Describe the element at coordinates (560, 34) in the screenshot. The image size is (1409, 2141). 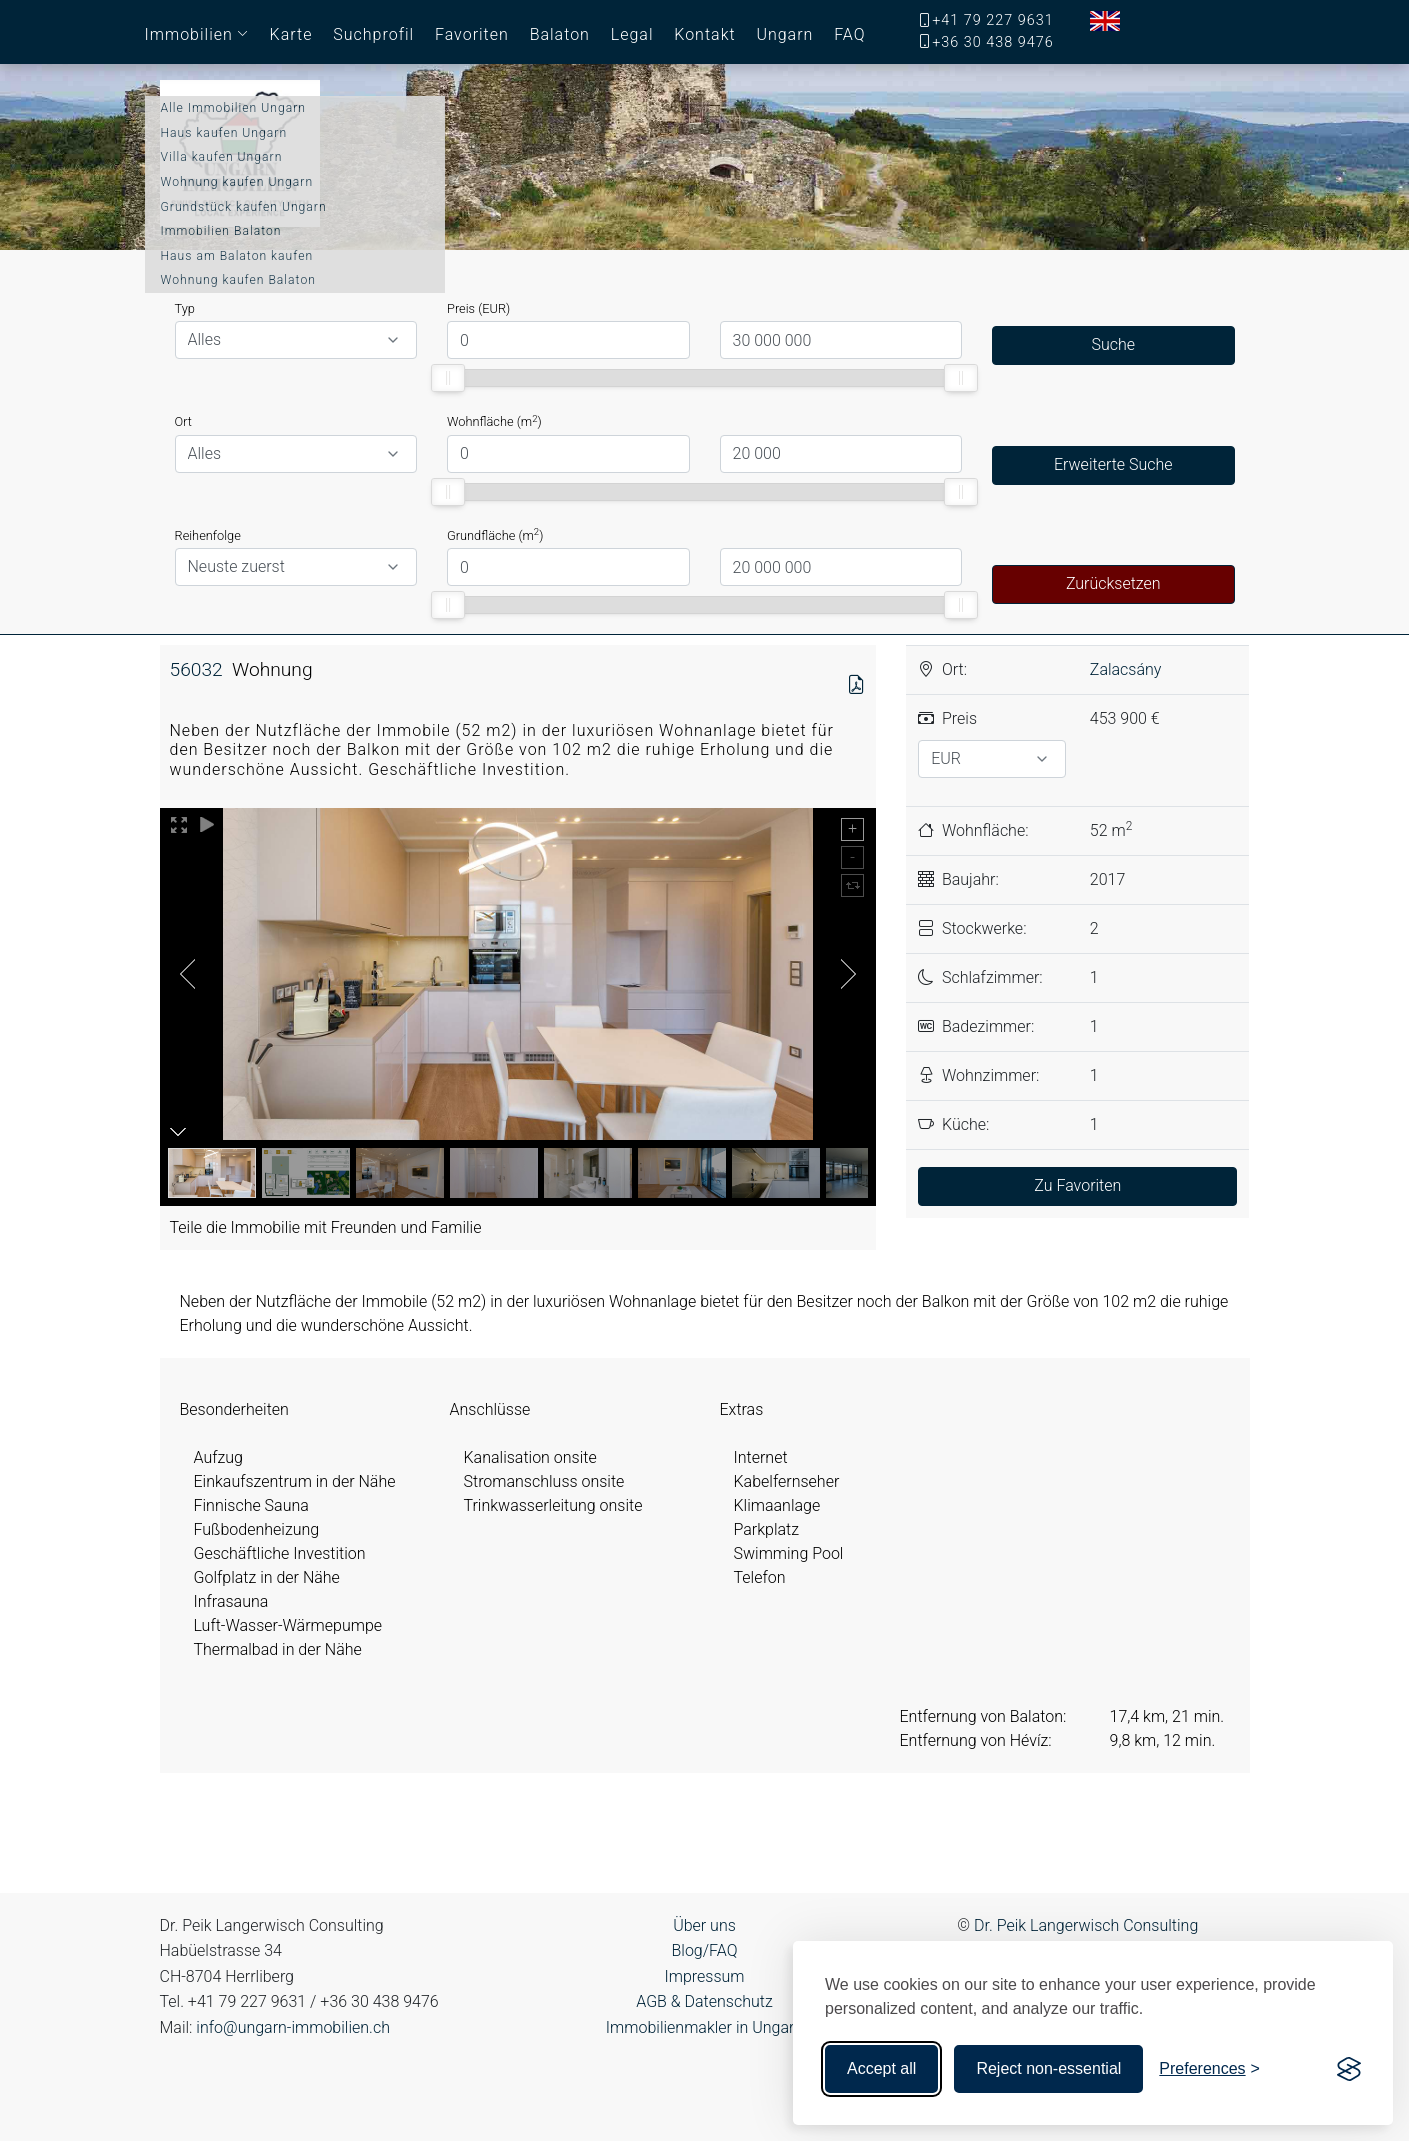
I see `Balaton` at that location.